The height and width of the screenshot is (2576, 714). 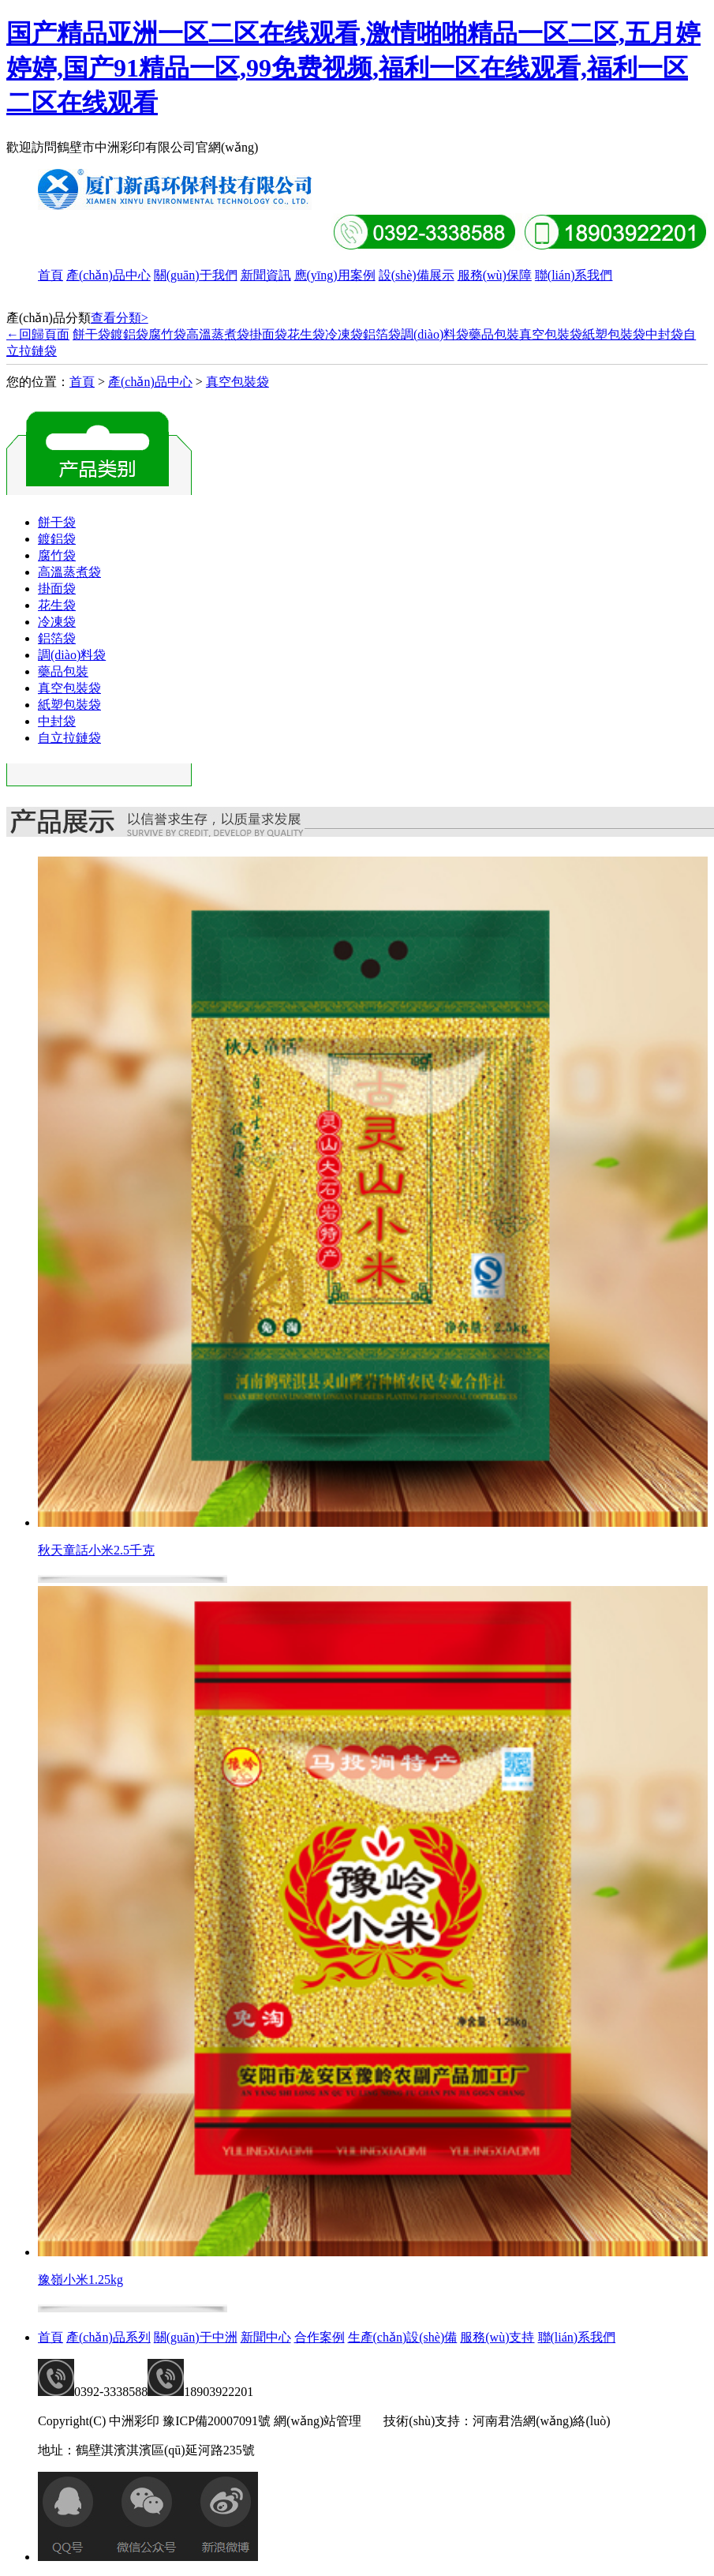 I want to click on 產(chǎn)品中心, so click(x=108, y=275).